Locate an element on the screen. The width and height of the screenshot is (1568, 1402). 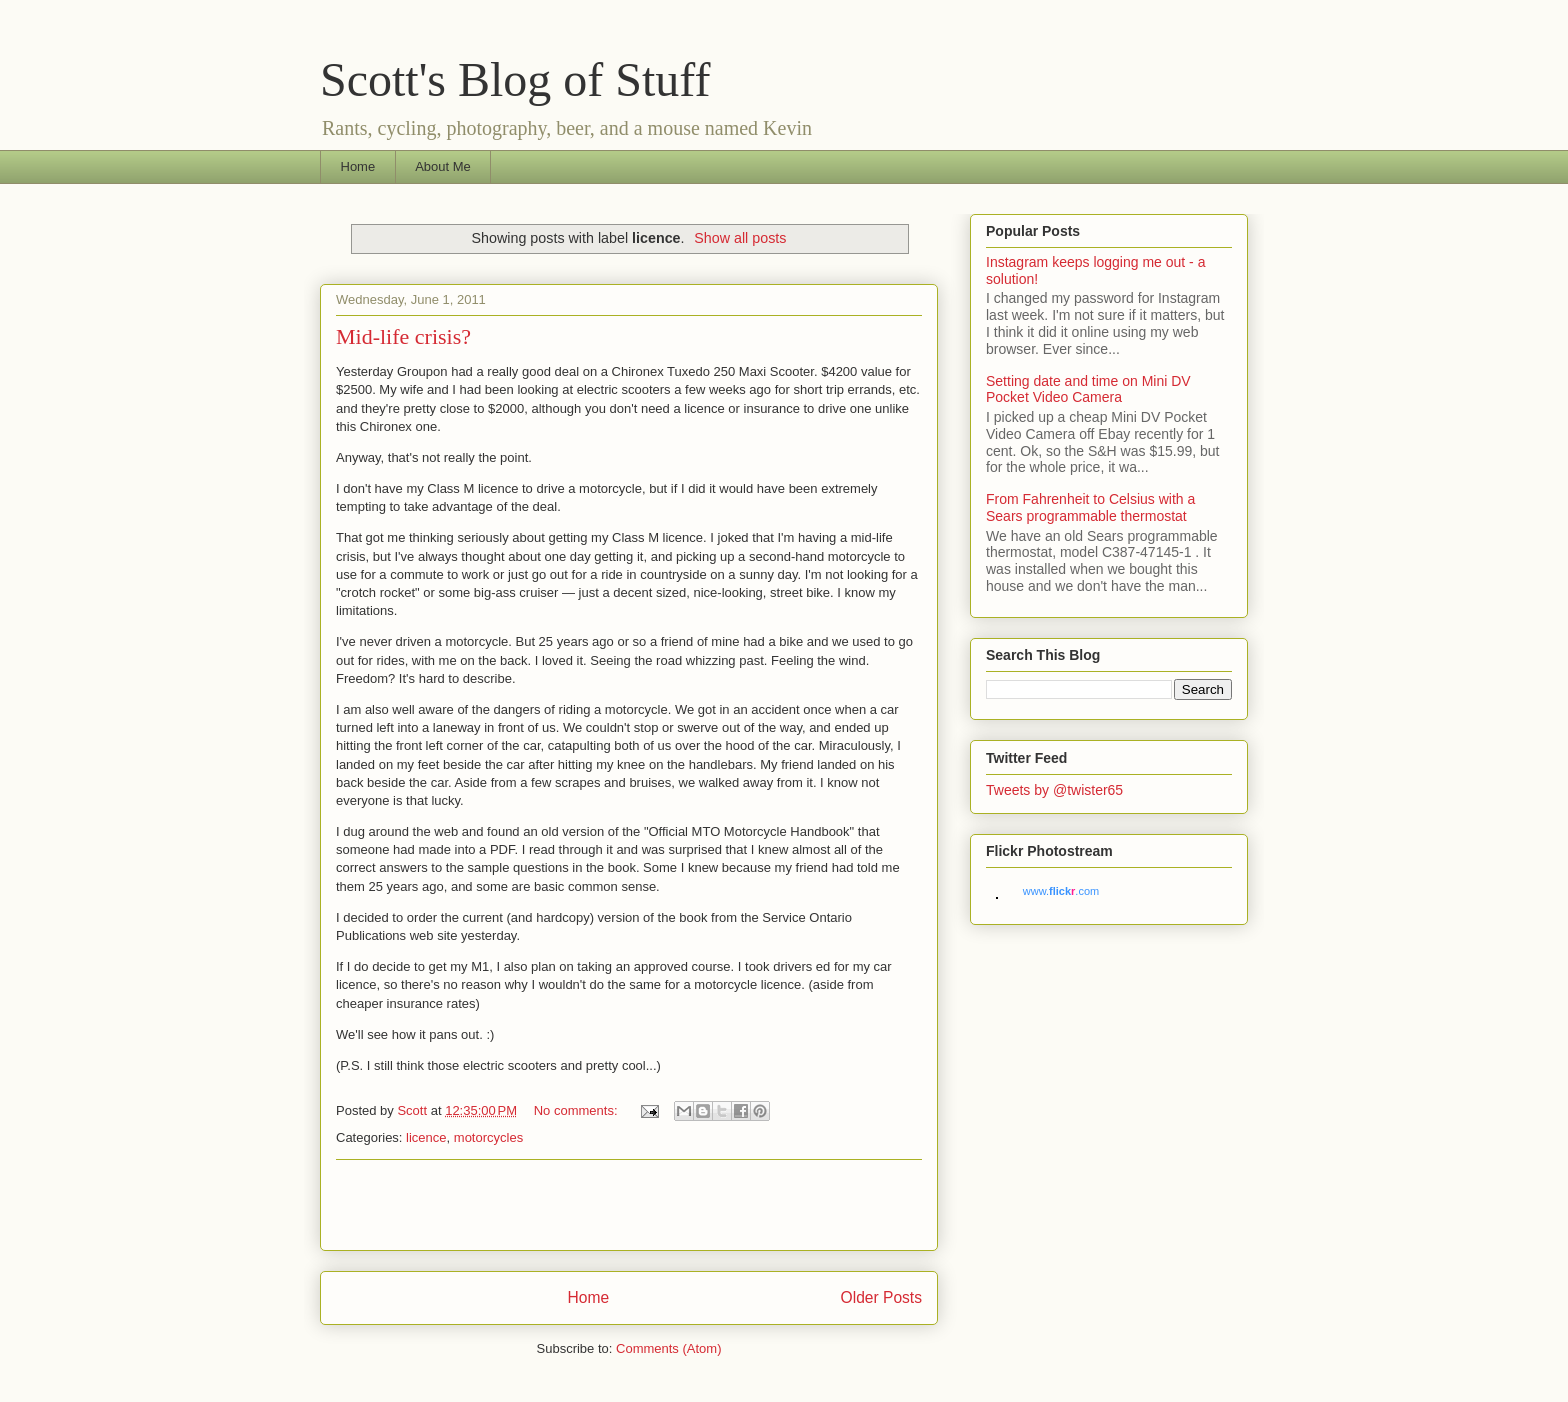
Home is located at coordinates (358, 166).